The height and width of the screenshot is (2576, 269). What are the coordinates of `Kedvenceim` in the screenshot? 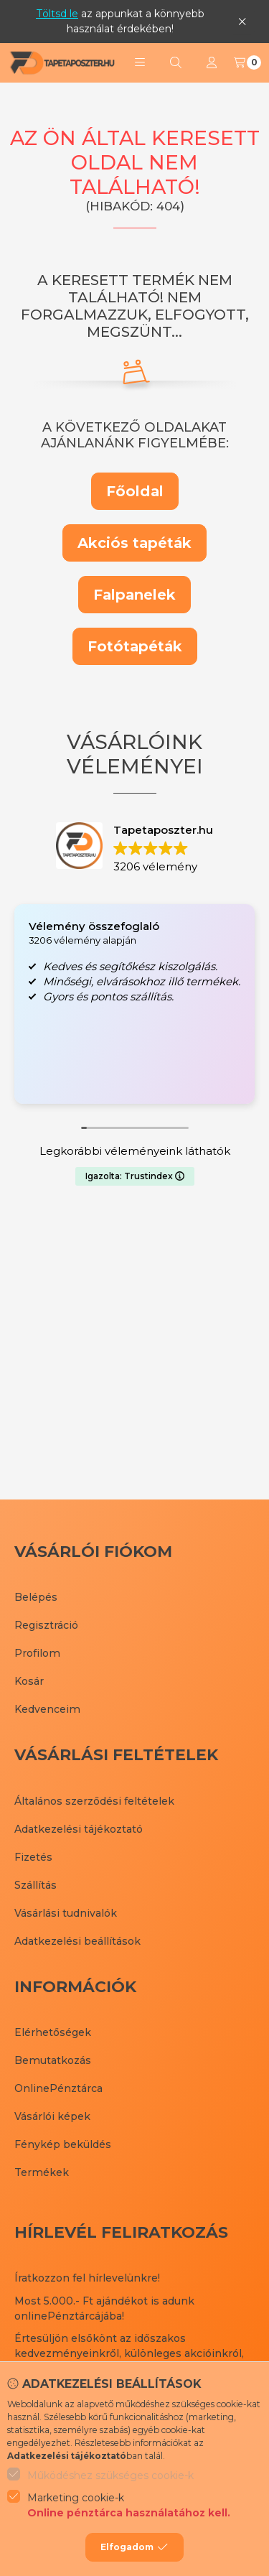 It's located at (47, 1709).